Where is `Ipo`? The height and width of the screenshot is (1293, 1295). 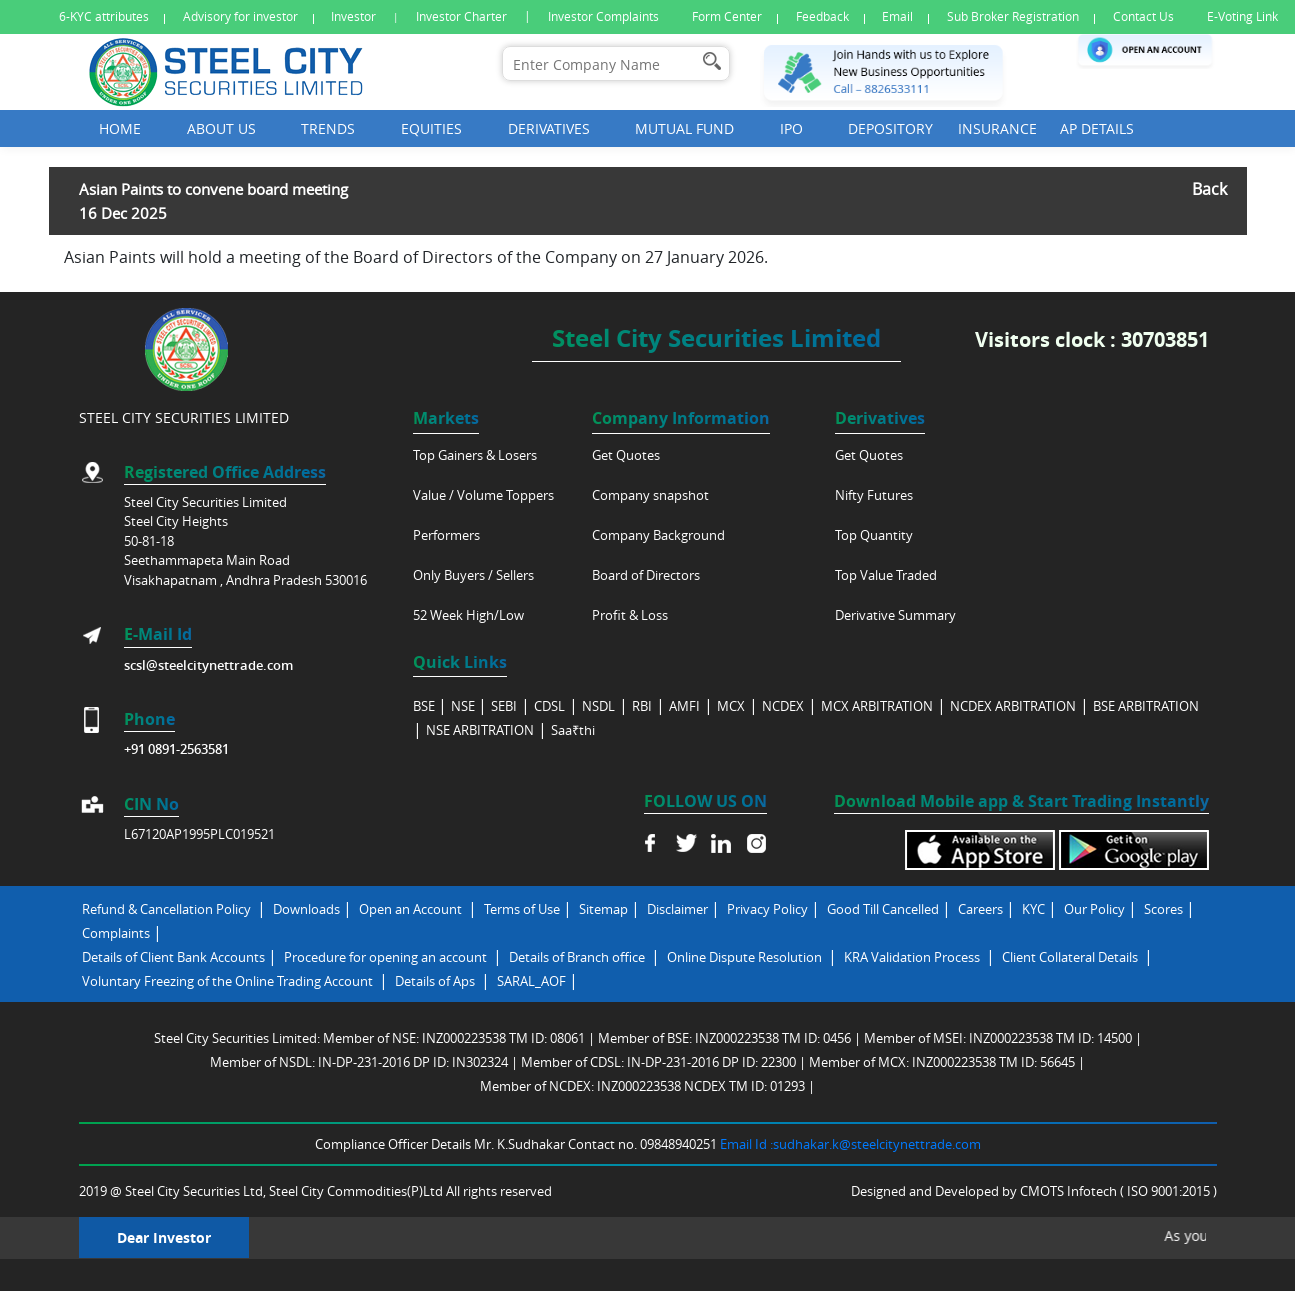
Ipo is located at coordinates (791, 128).